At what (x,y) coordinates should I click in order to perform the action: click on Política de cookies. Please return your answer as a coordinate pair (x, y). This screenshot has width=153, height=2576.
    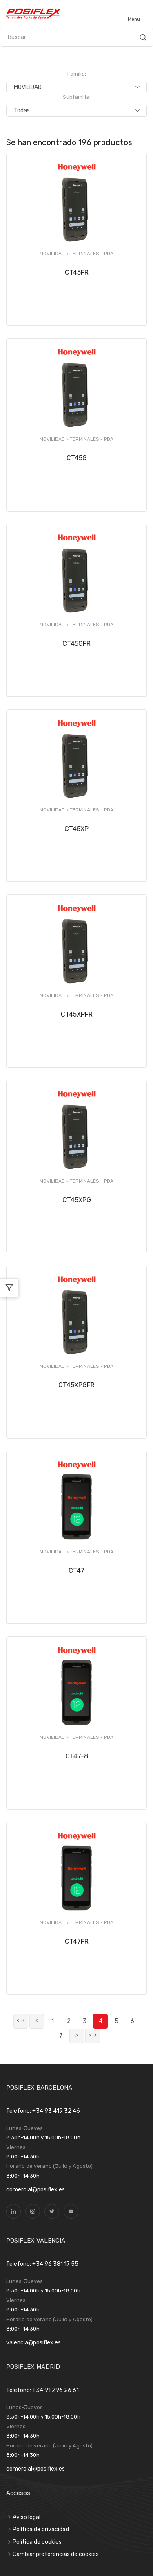
    Looking at the image, I should click on (37, 2542).